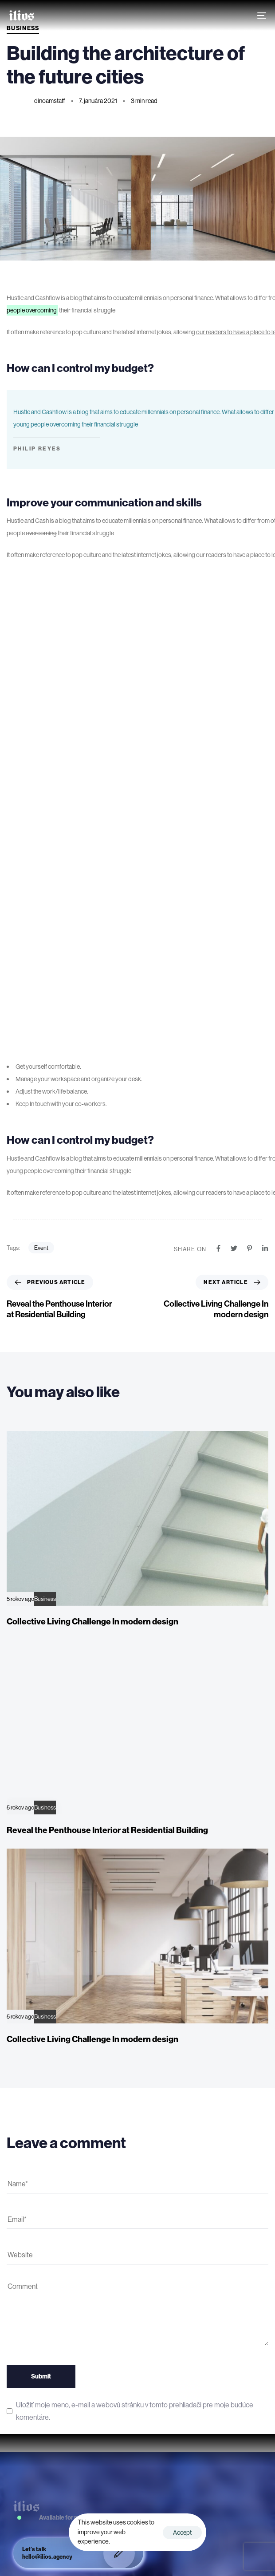  I want to click on Uložiť moje meno, e-mail a webovú stránku v tomto prehliadači pre moje budúce komentáre., so click(134, 2410).